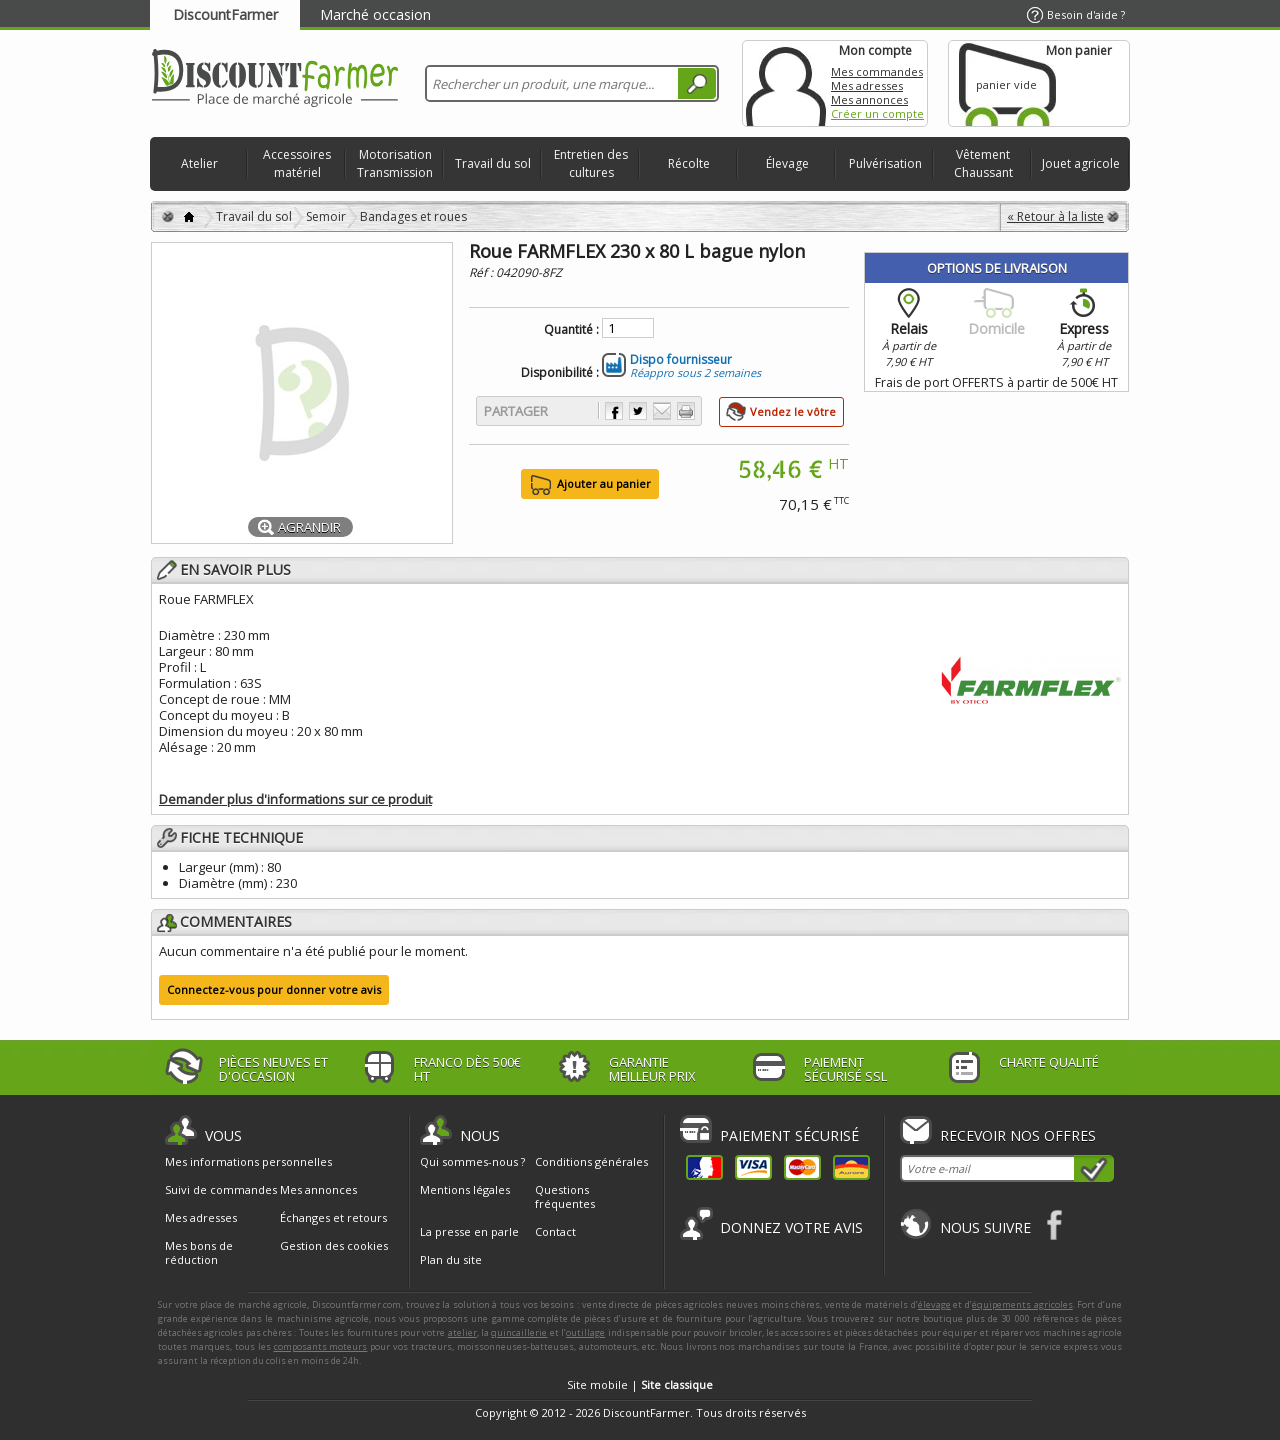  What do you see at coordinates (1081, 163) in the screenshot?
I see `Jouet agricole` at bounding box center [1081, 163].